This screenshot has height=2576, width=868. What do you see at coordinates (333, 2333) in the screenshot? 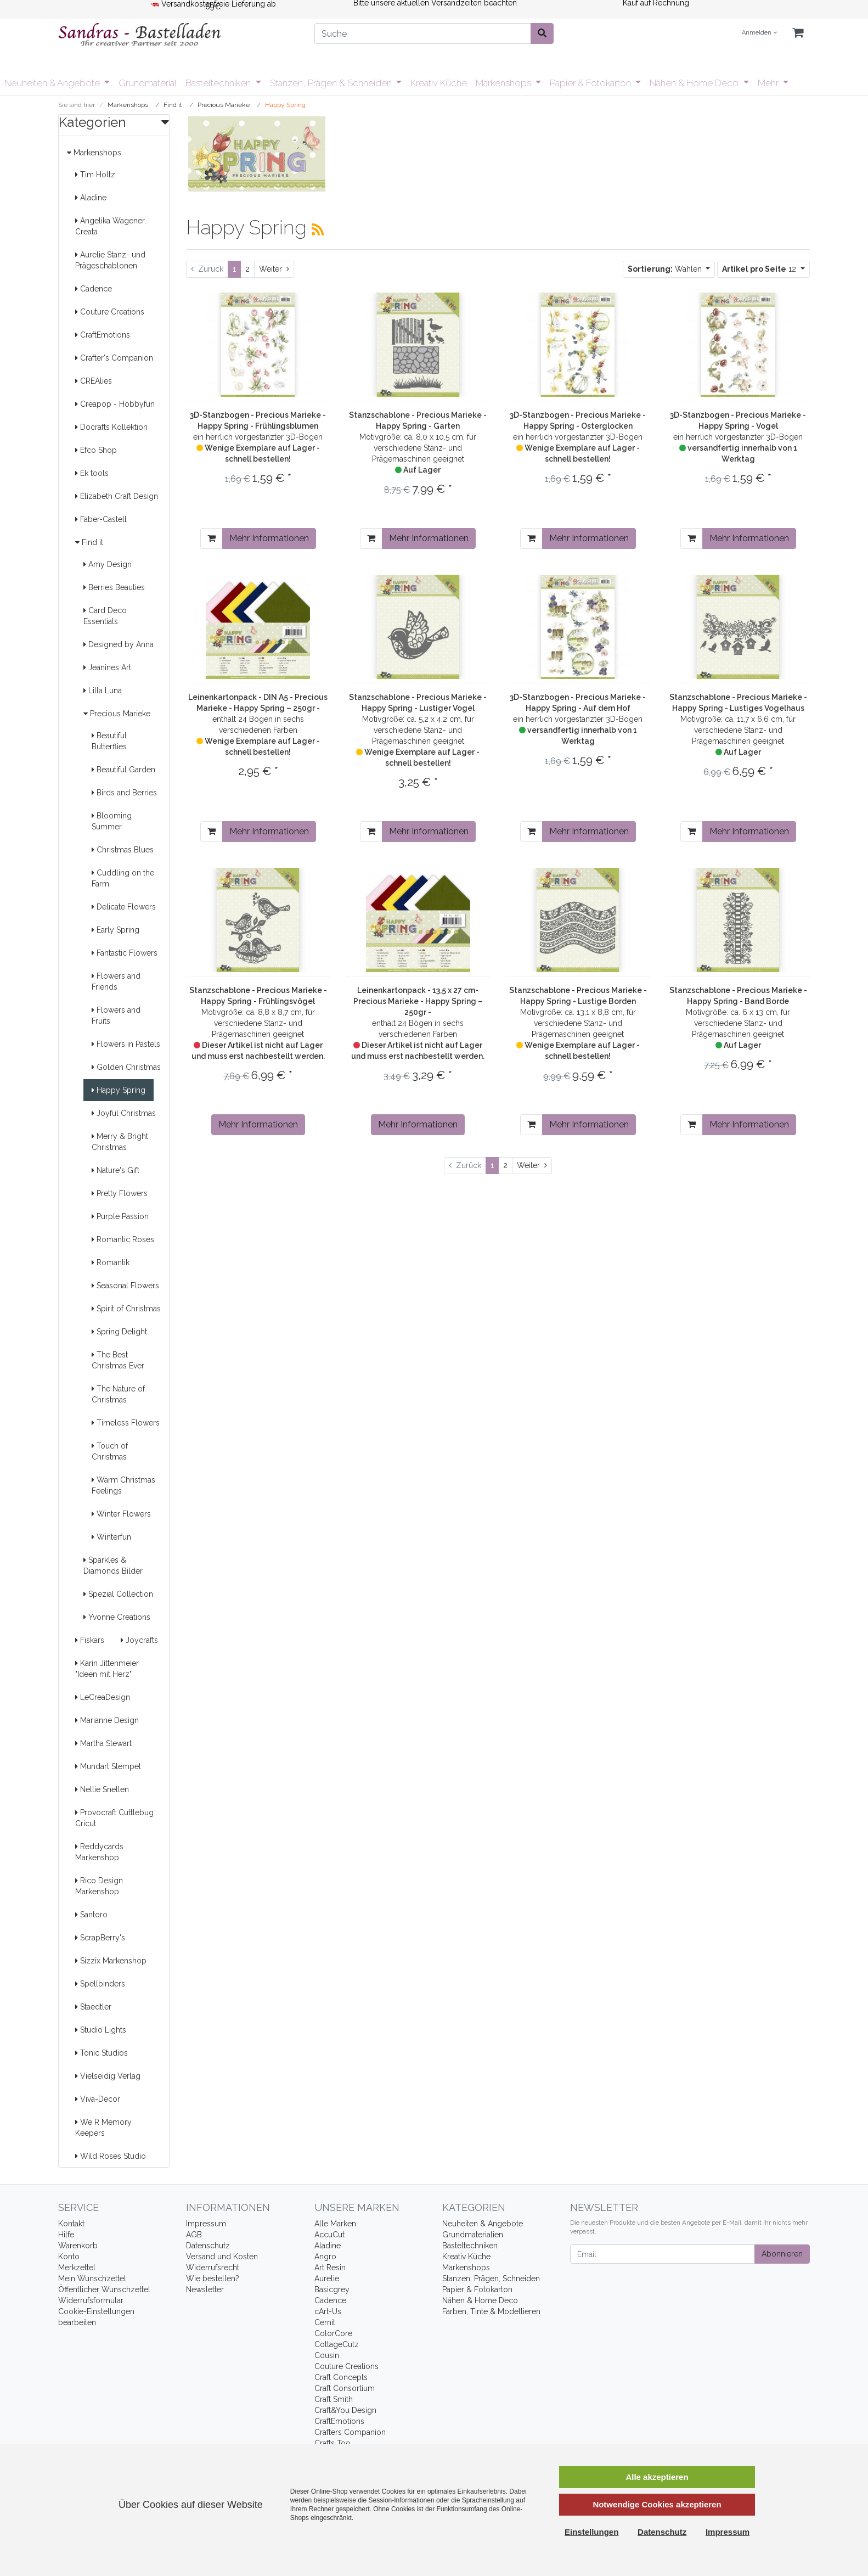
I see `ColorCore` at bounding box center [333, 2333].